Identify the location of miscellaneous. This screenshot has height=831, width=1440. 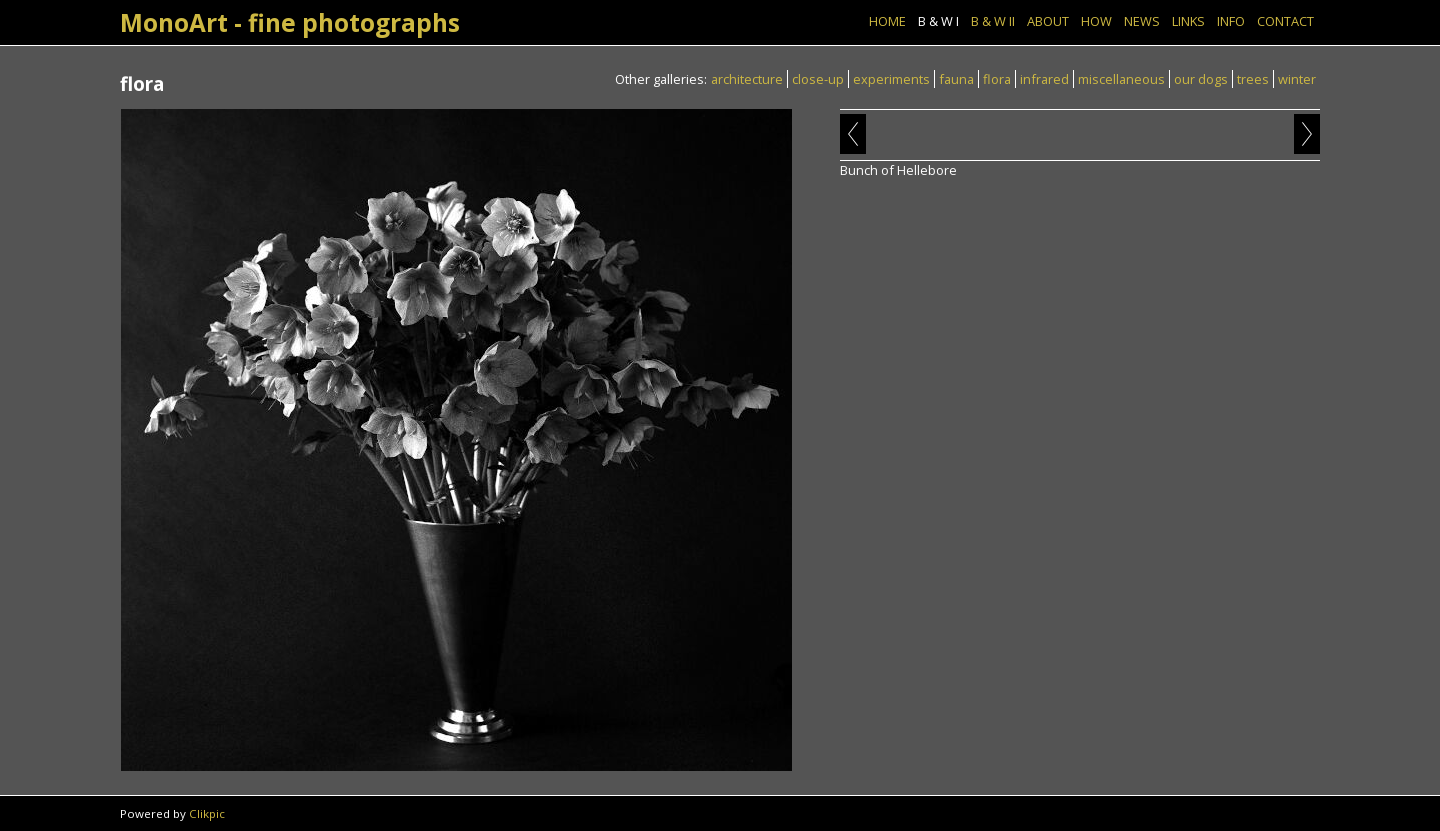
(1121, 79).